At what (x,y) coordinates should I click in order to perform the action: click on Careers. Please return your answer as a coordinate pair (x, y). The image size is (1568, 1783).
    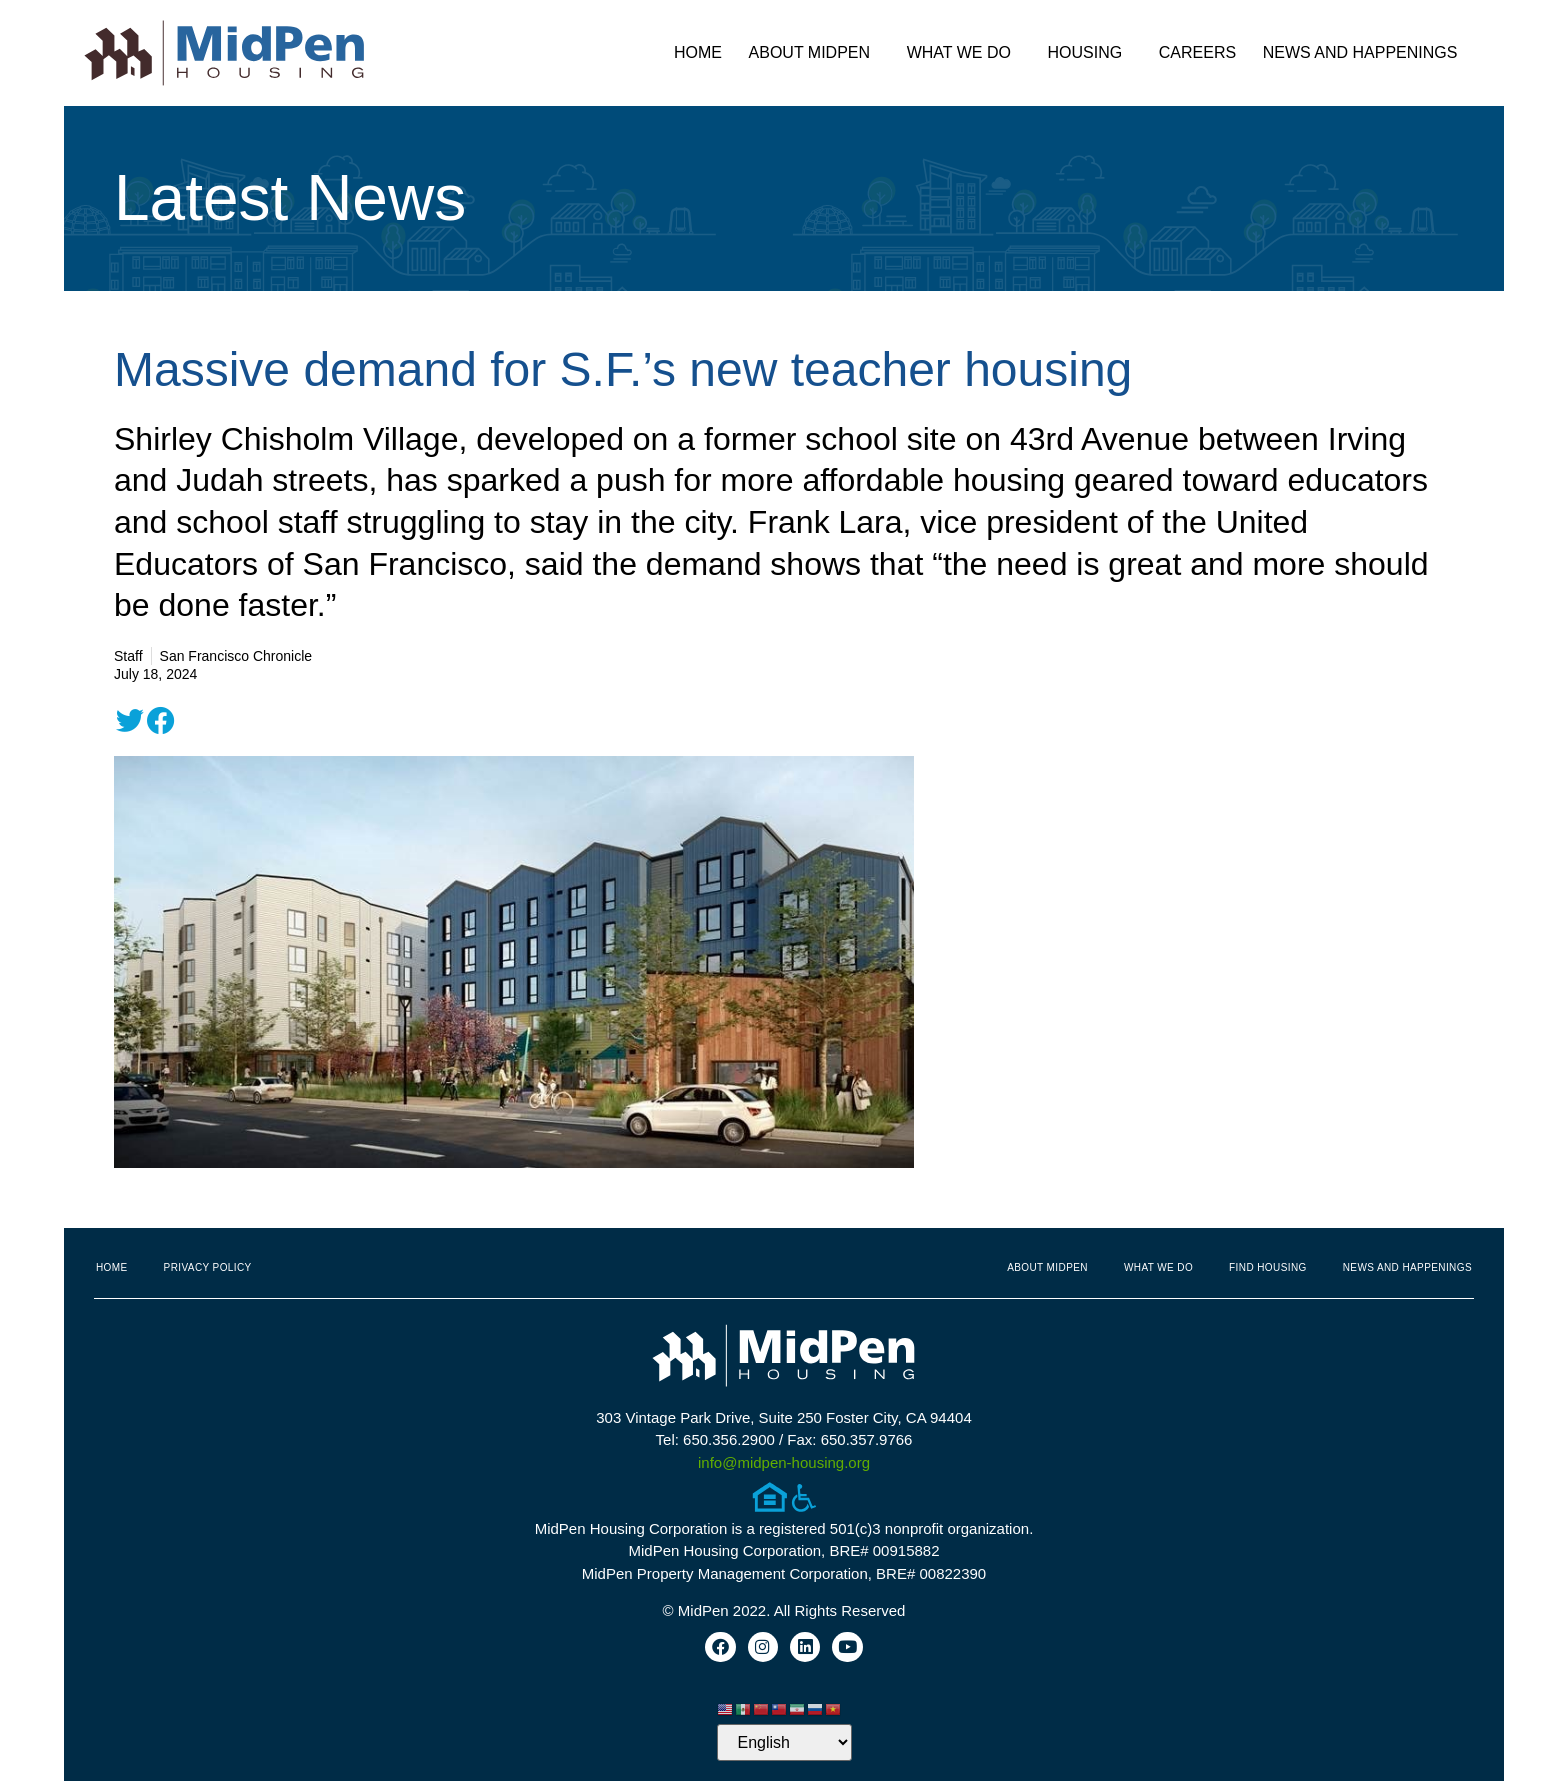
    Looking at the image, I should click on (1197, 52).